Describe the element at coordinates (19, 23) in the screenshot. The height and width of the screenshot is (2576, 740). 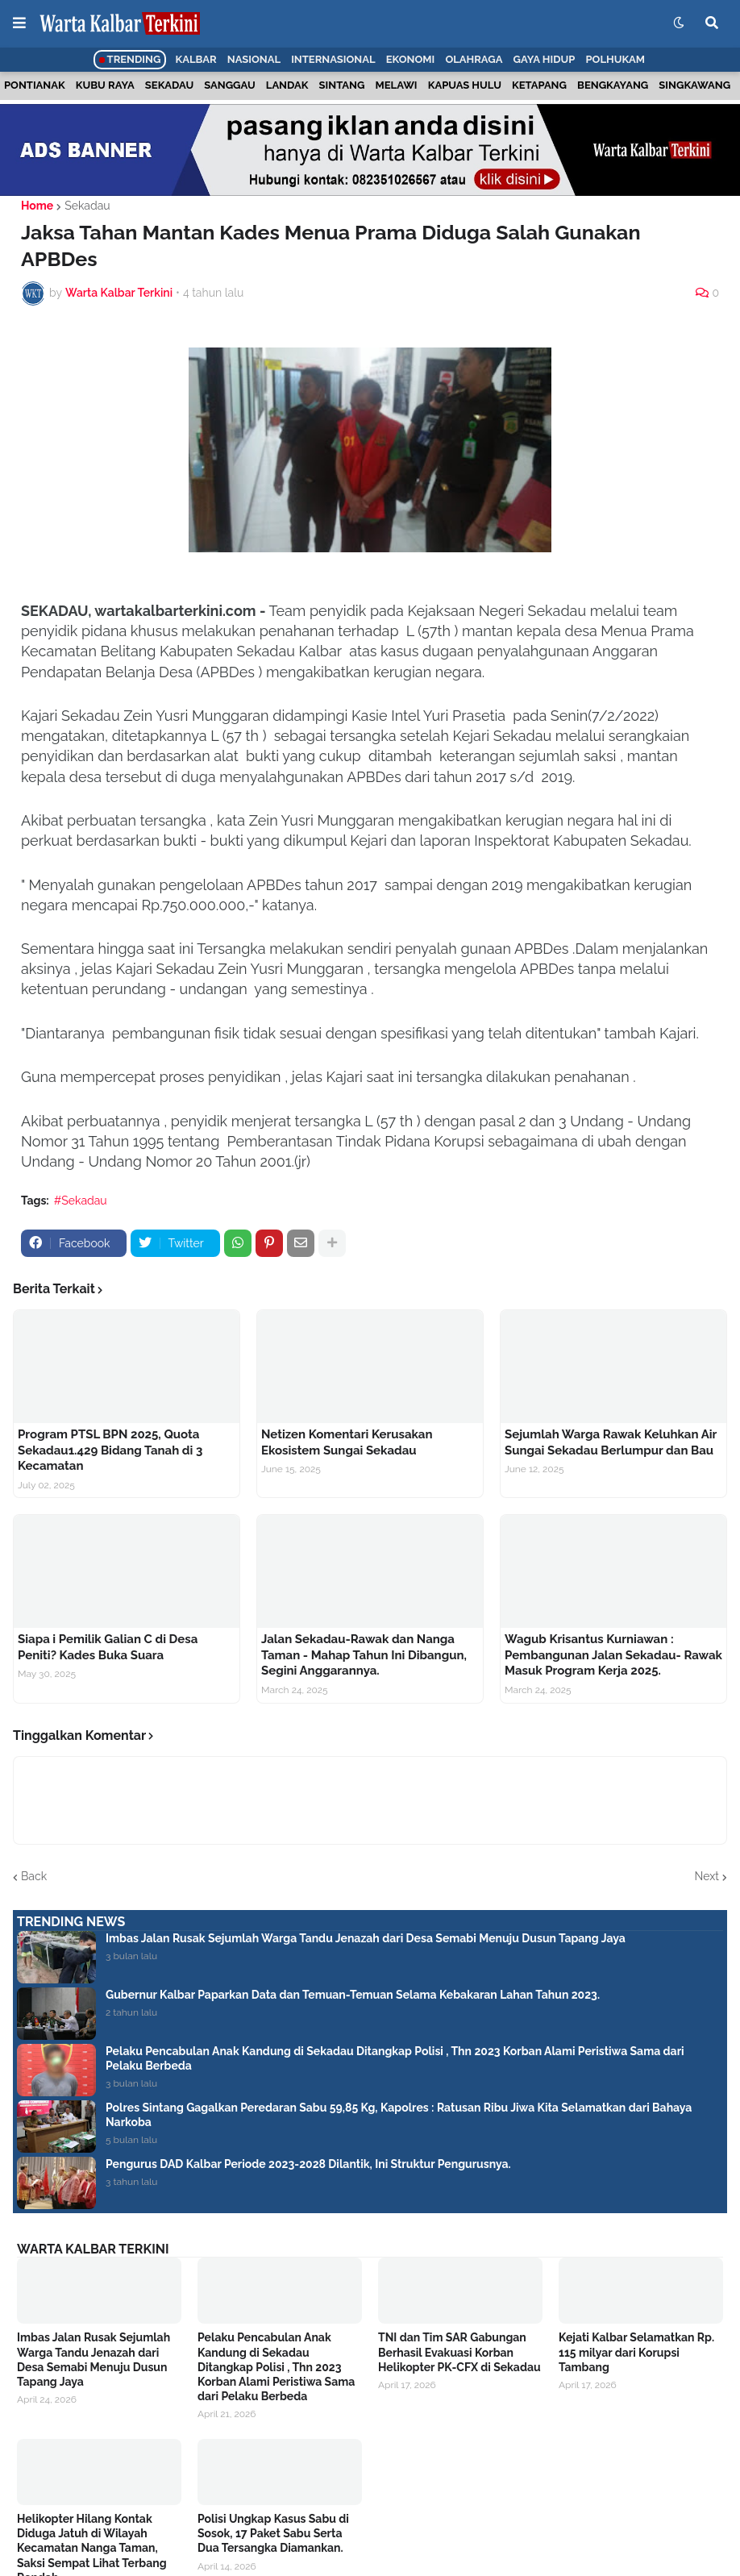
I see `[button]` at that location.